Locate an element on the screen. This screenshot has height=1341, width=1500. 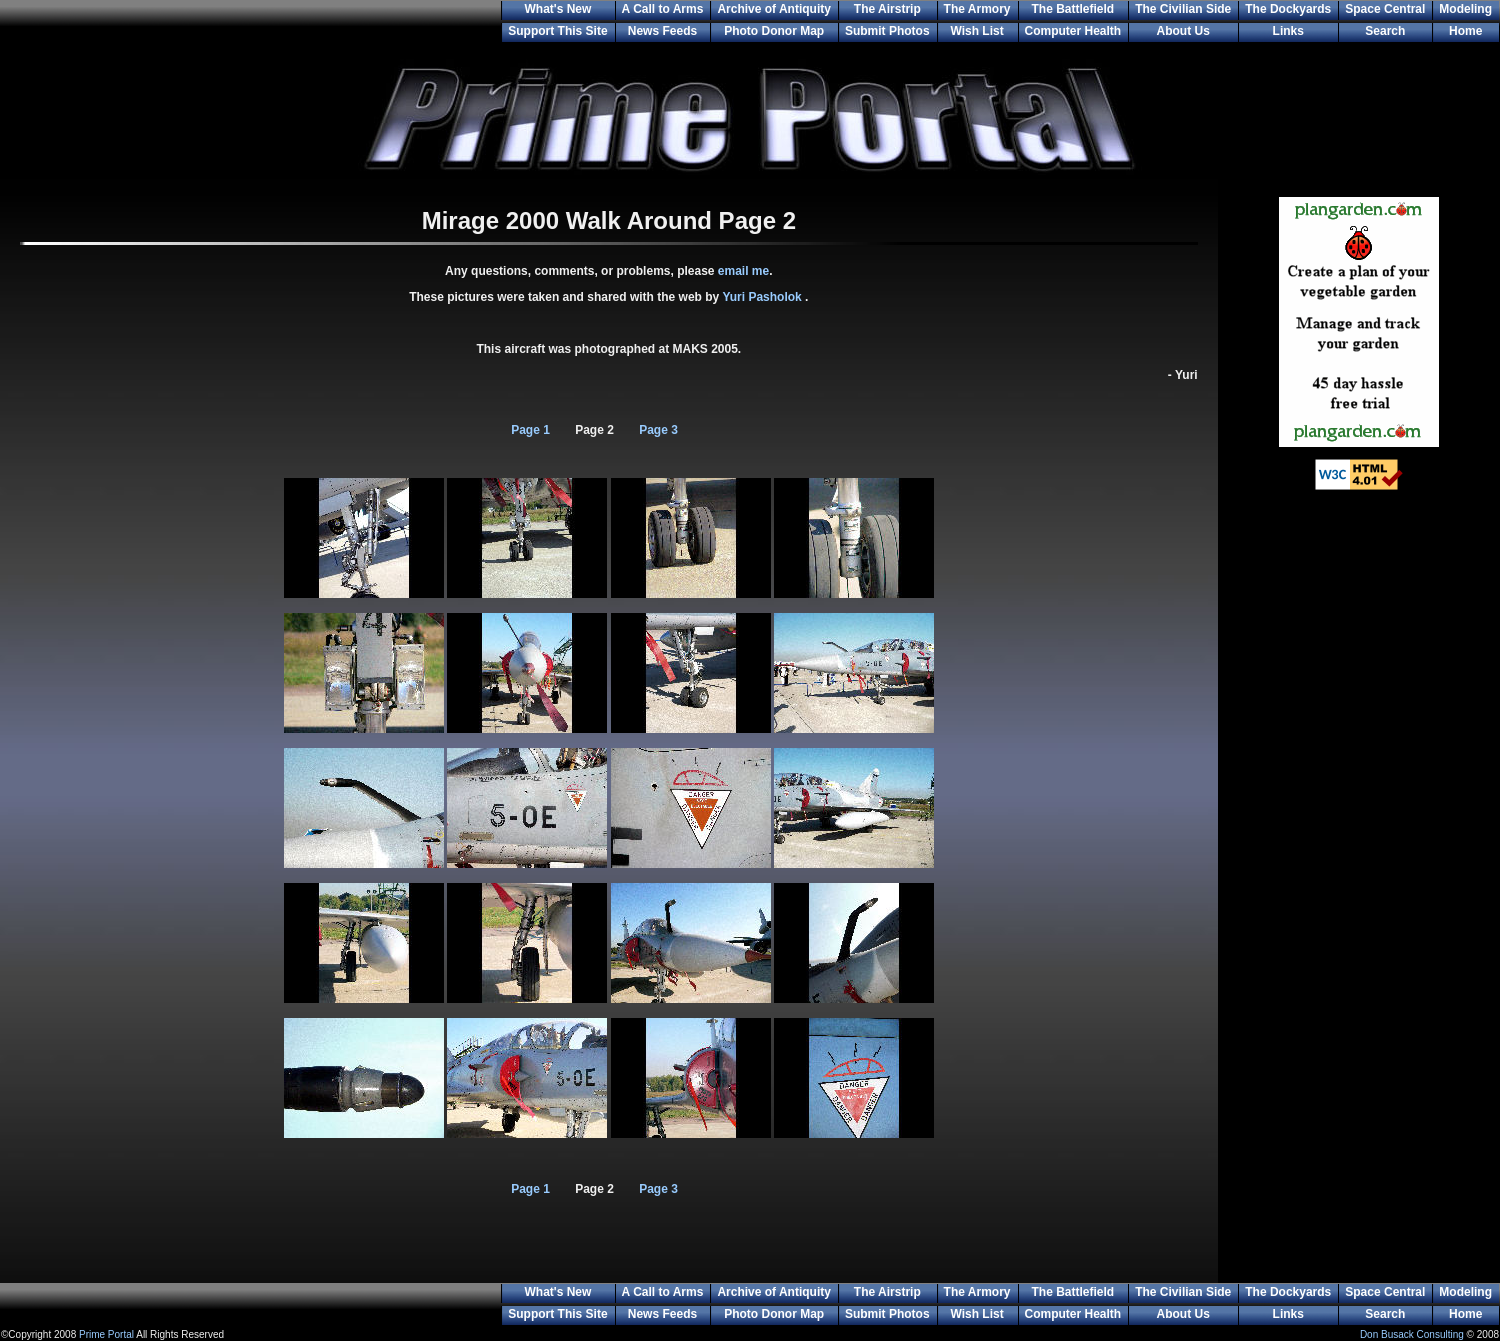
Submit Photos is located at coordinates (887, 31).